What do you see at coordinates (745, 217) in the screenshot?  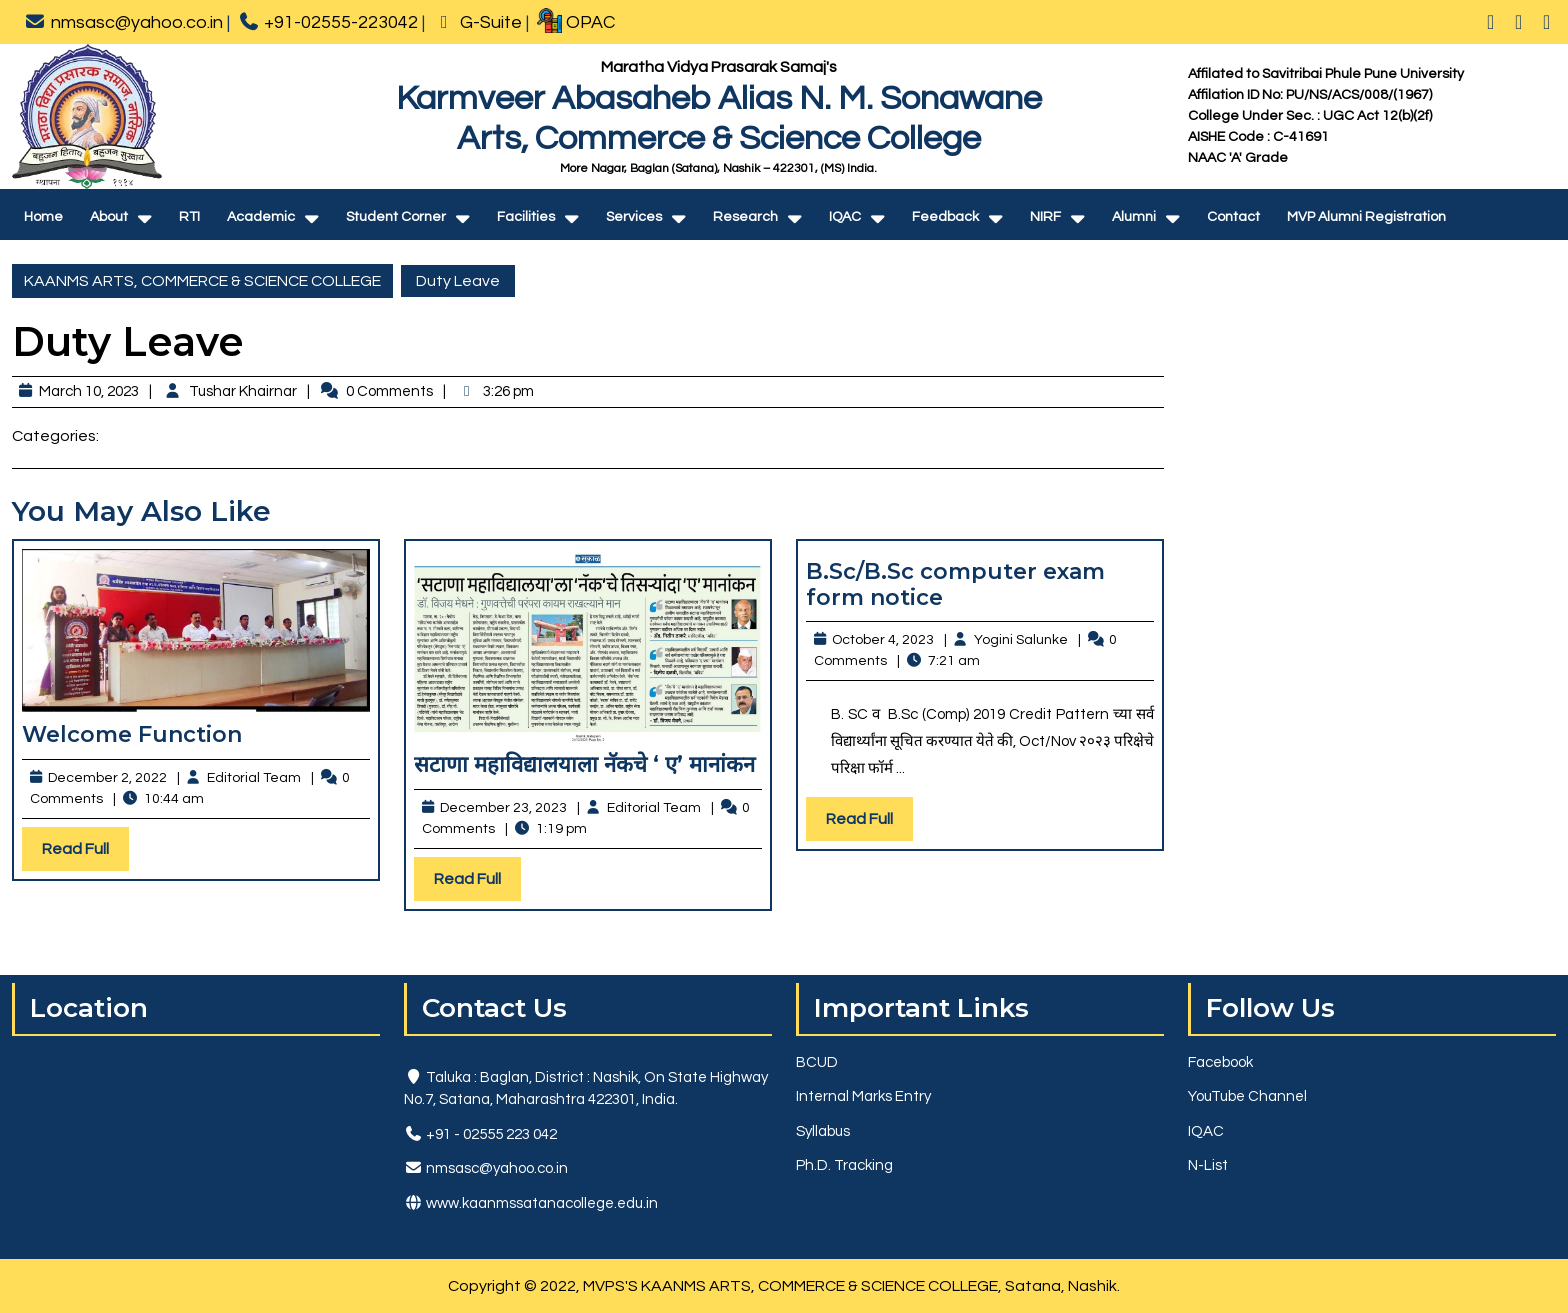 I see `Research` at bounding box center [745, 217].